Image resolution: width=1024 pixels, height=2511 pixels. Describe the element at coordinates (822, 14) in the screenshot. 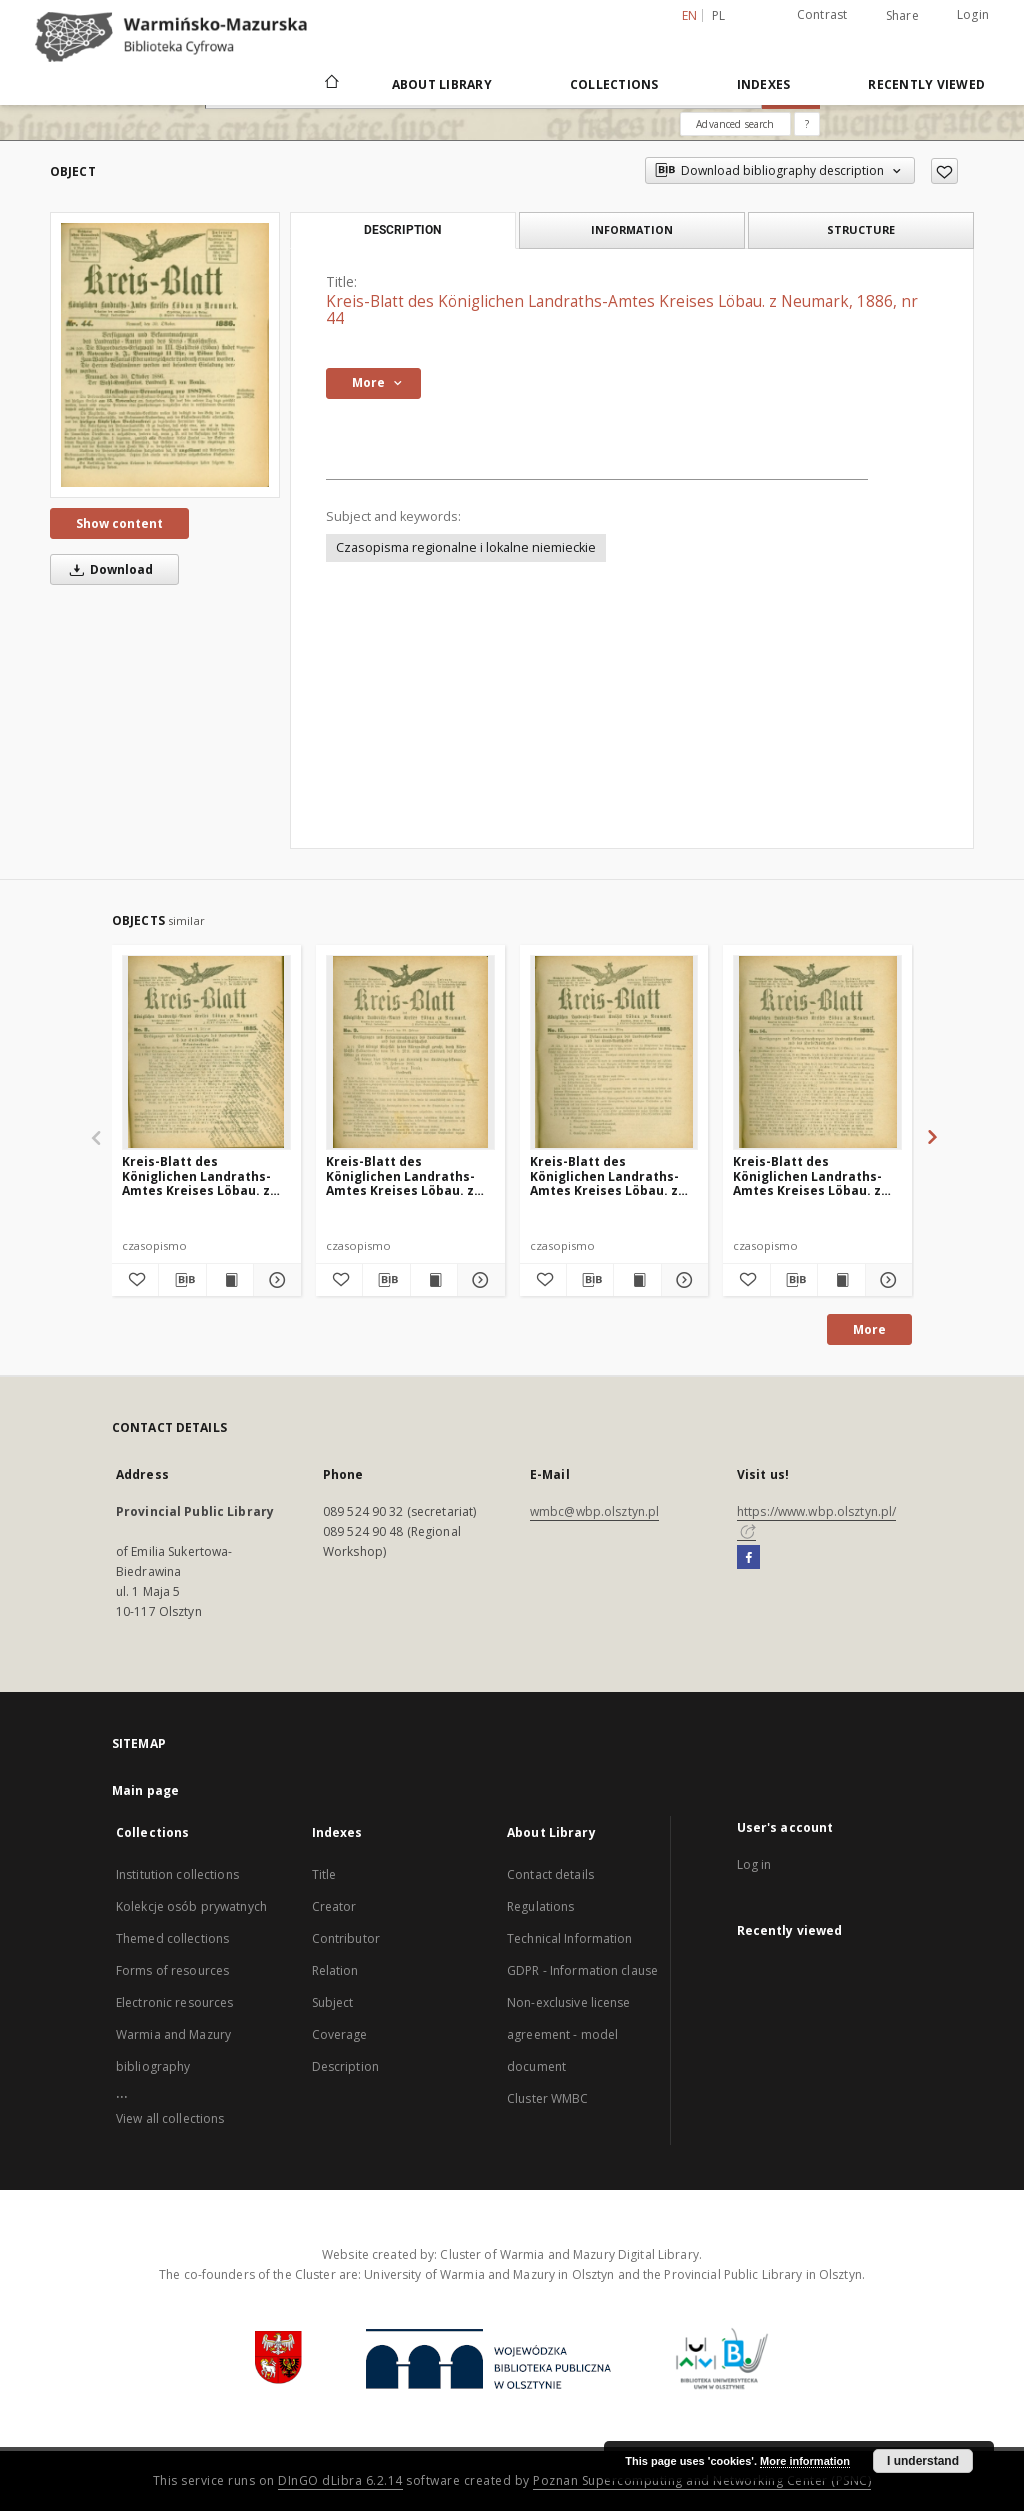

I see `Contrast` at that location.